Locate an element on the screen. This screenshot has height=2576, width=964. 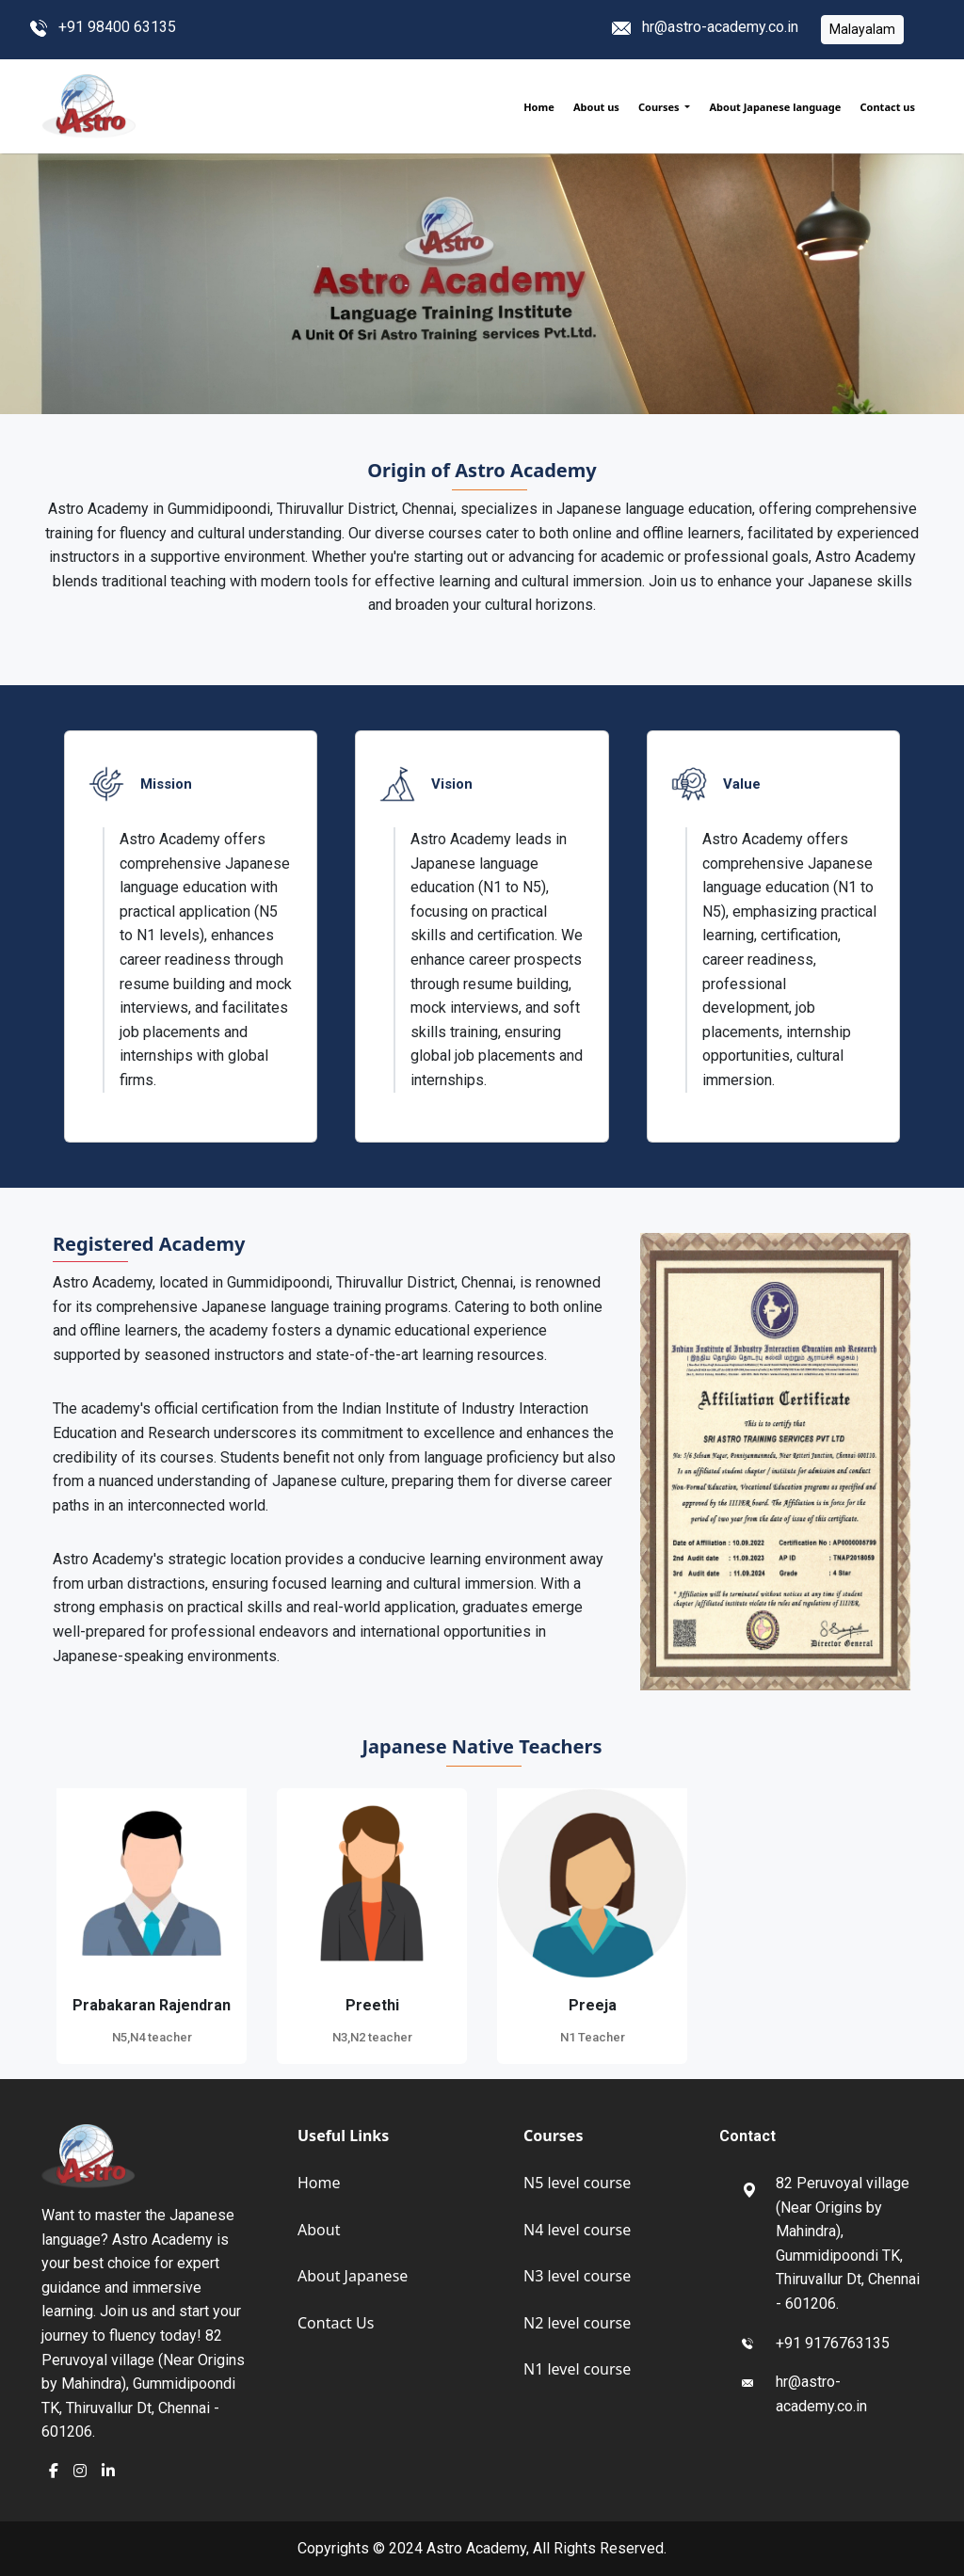
About is located at coordinates (318, 2229).